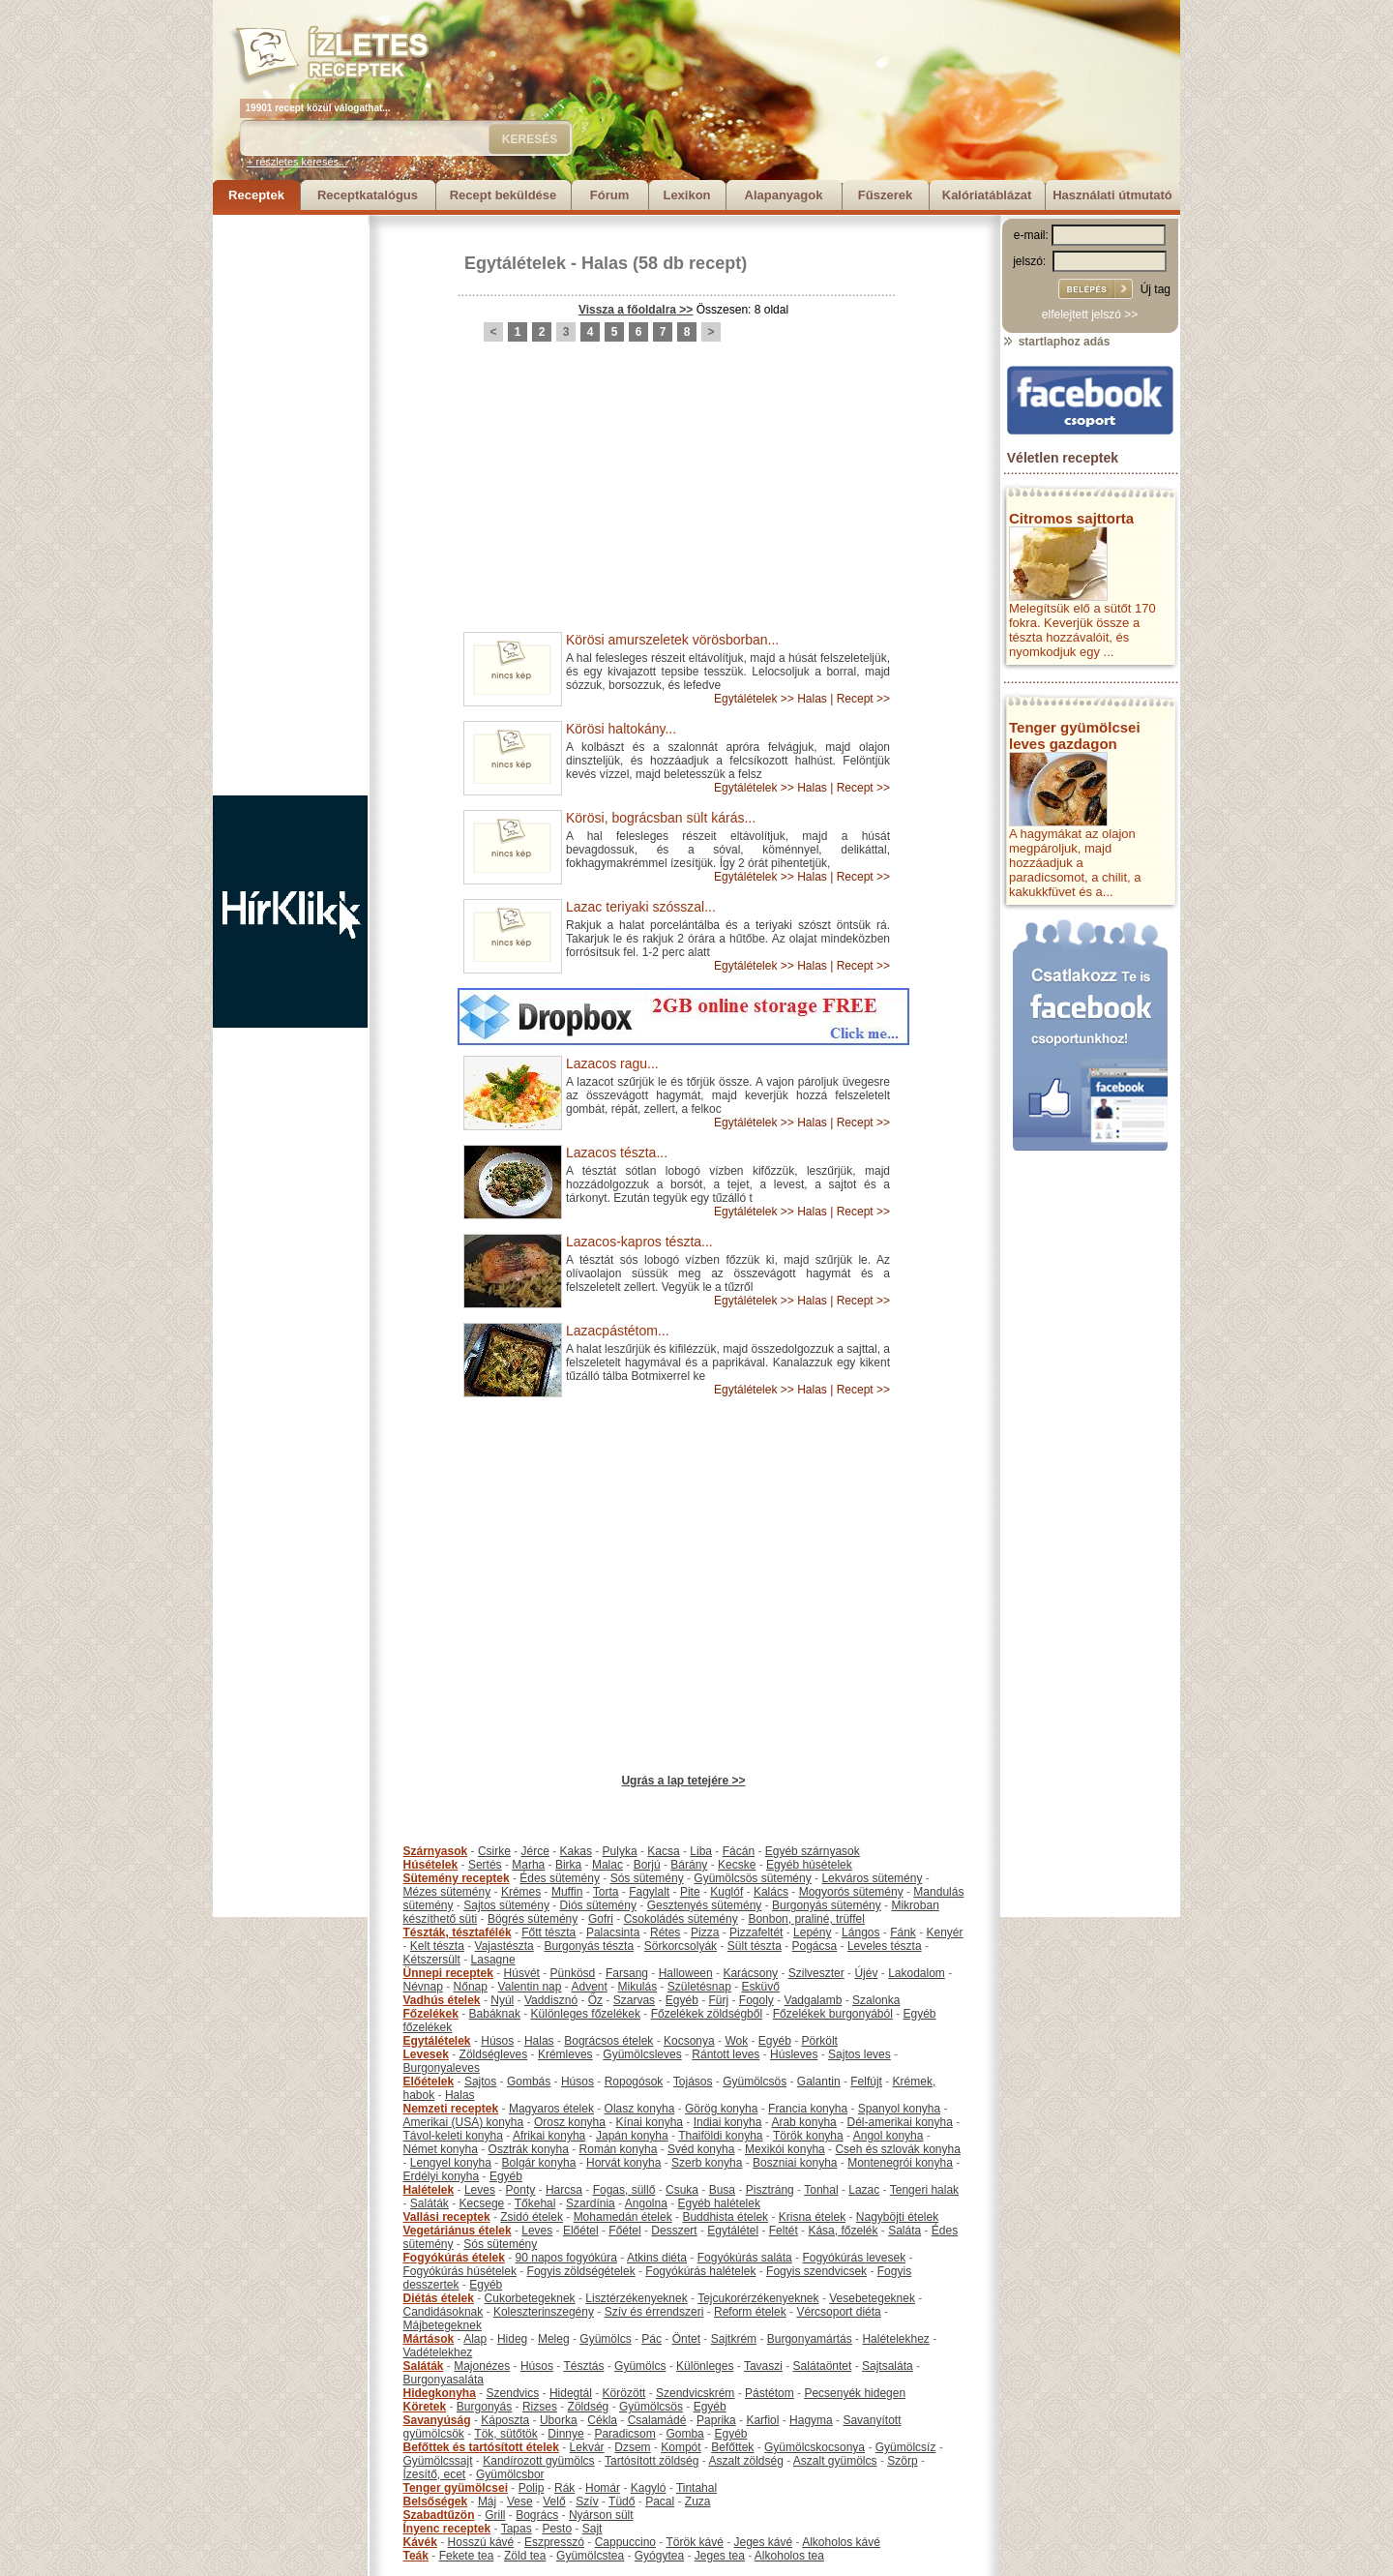 The width and height of the screenshot is (1393, 2576). I want to click on Lazac, so click(863, 2190).